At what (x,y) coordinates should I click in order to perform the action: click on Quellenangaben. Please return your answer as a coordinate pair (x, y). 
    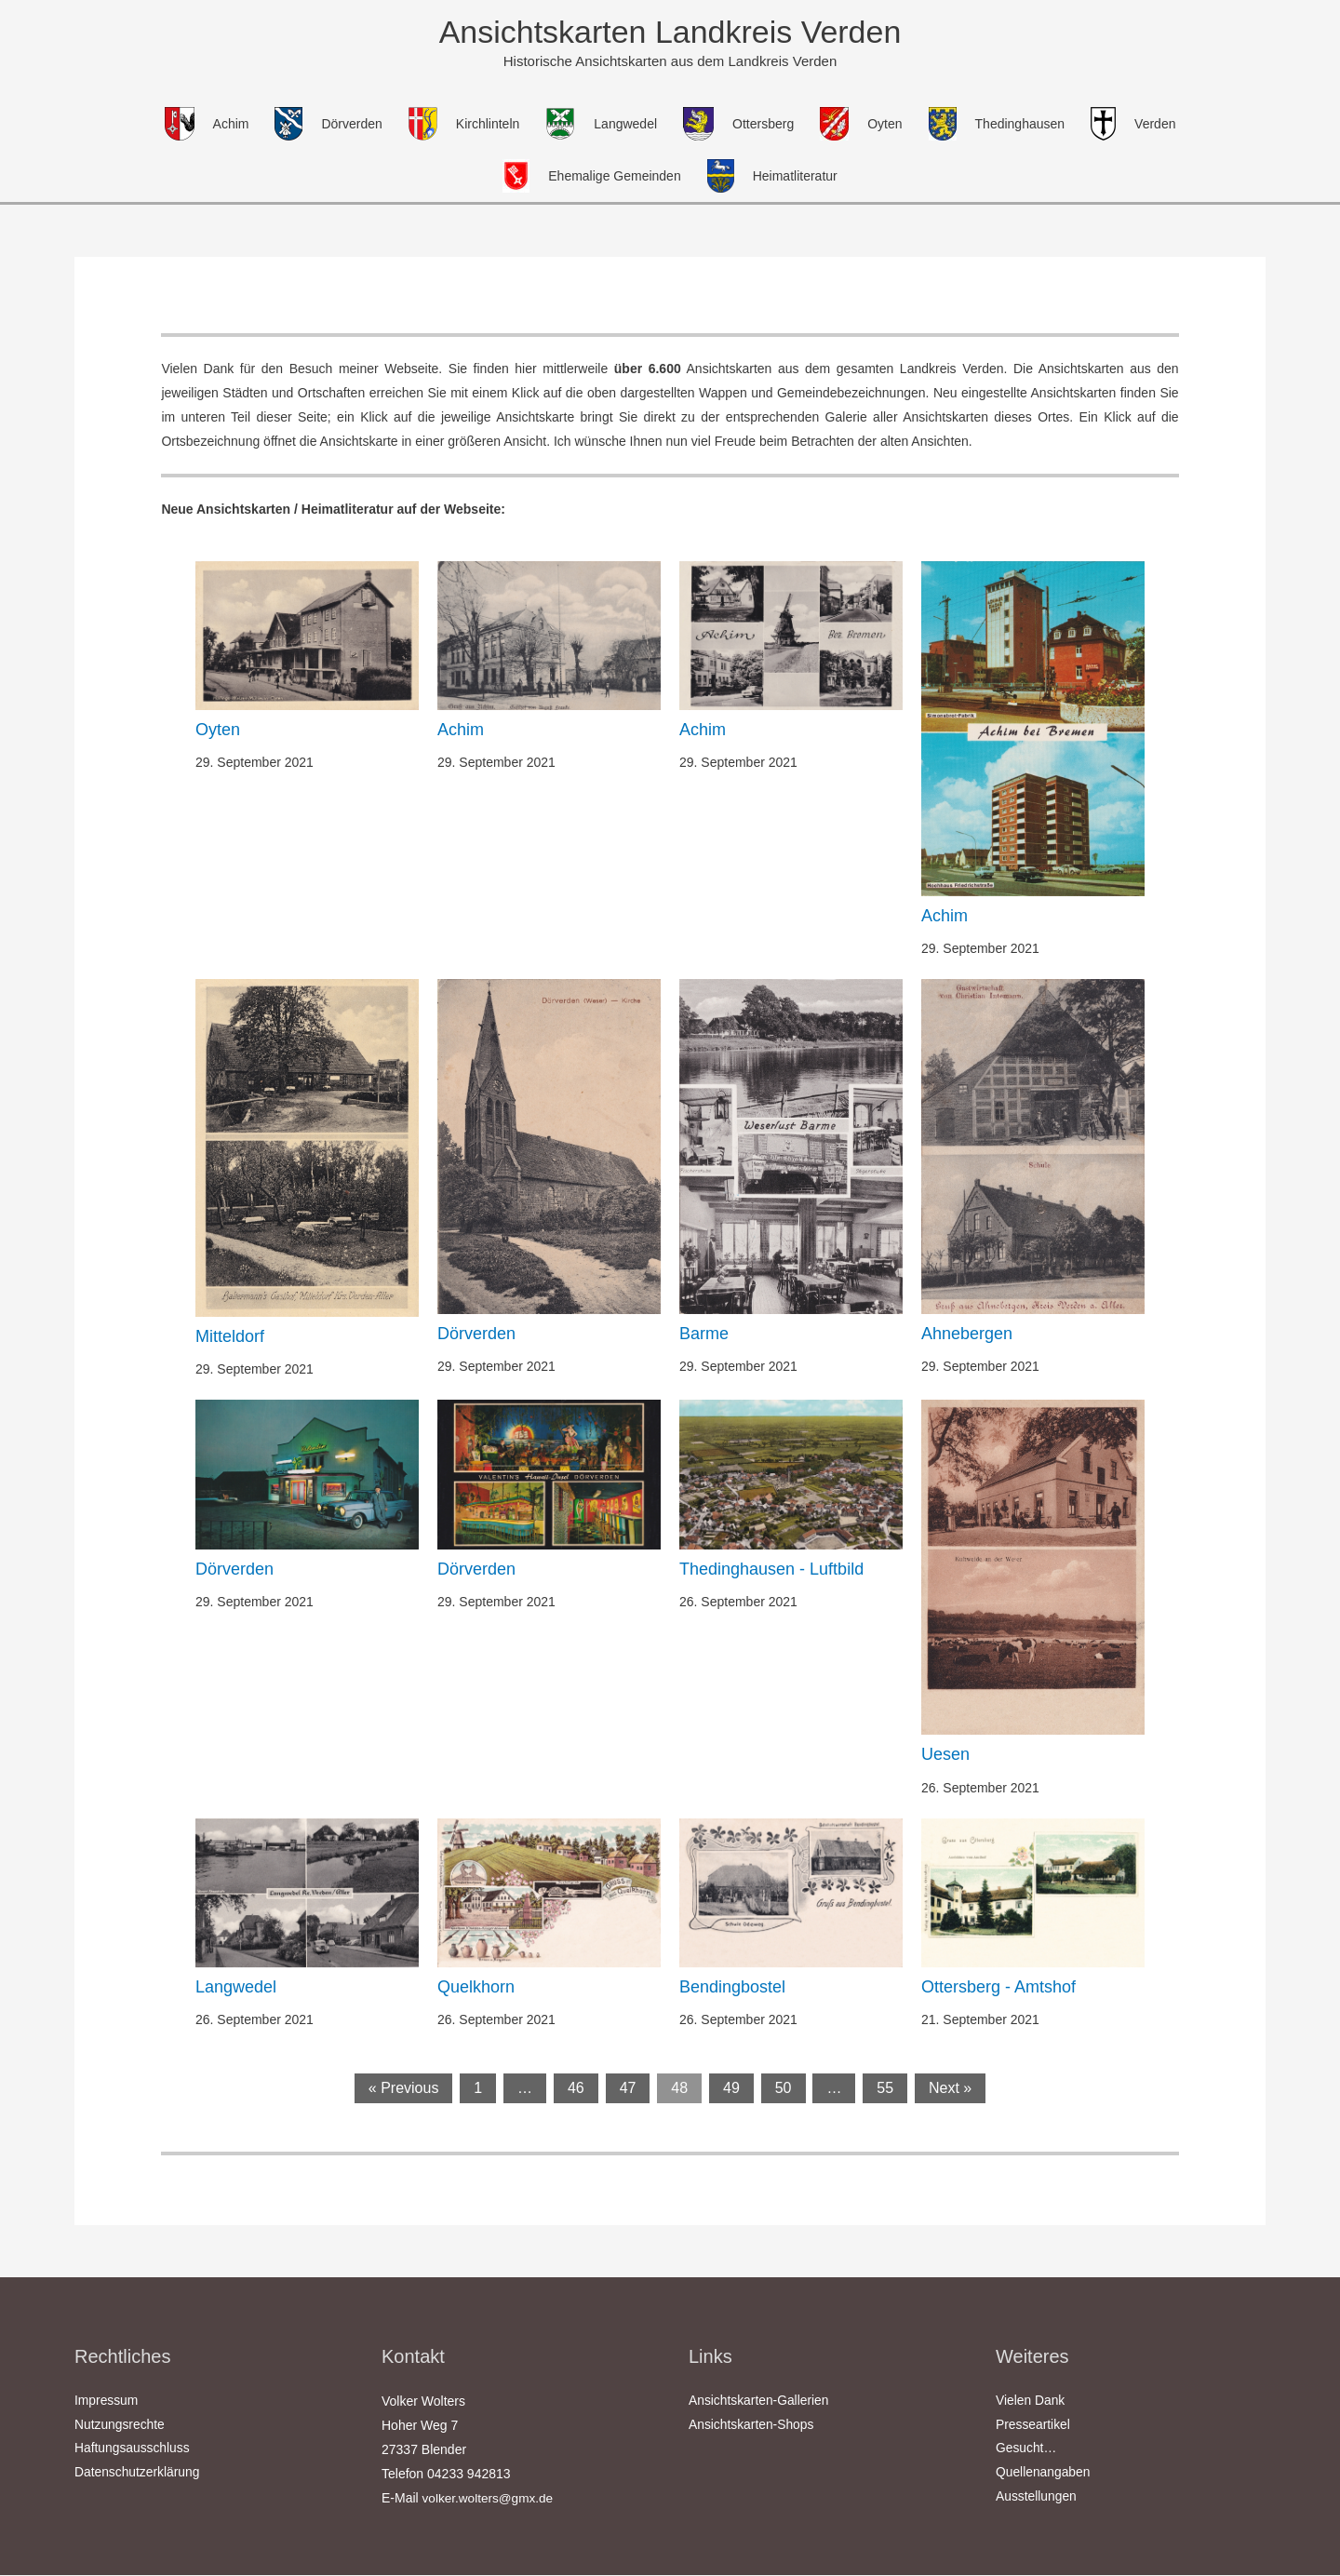
    Looking at the image, I should click on (1044, 2474).